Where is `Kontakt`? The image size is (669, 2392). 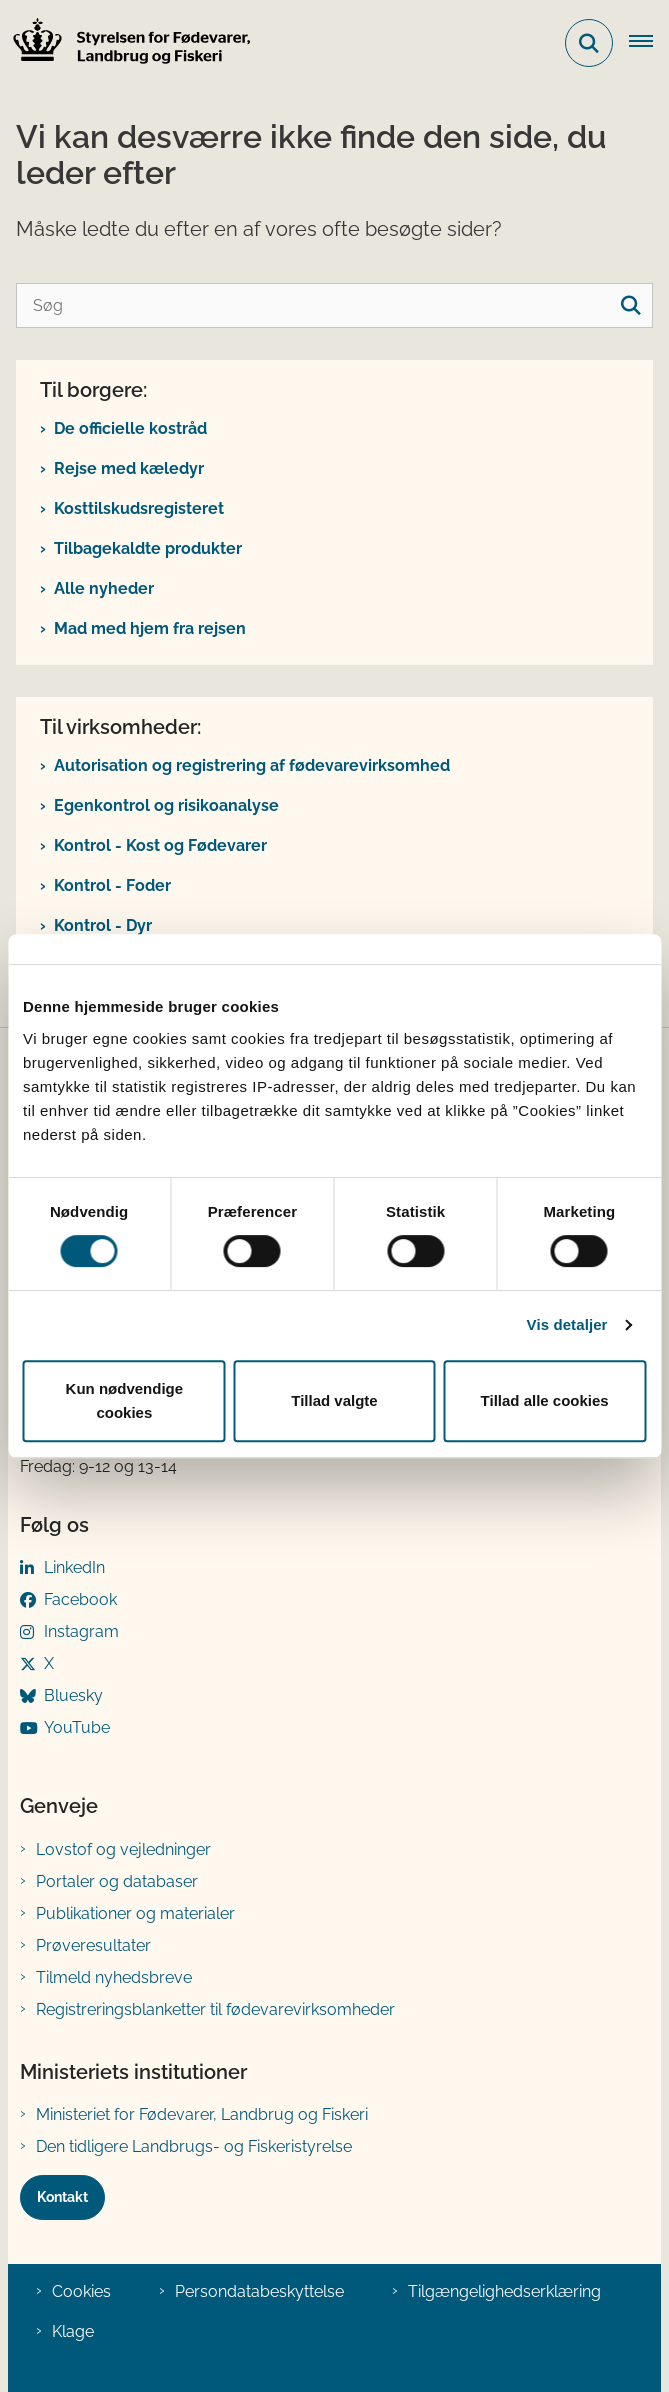
Kontakt is located at coordinates (62, 2197).